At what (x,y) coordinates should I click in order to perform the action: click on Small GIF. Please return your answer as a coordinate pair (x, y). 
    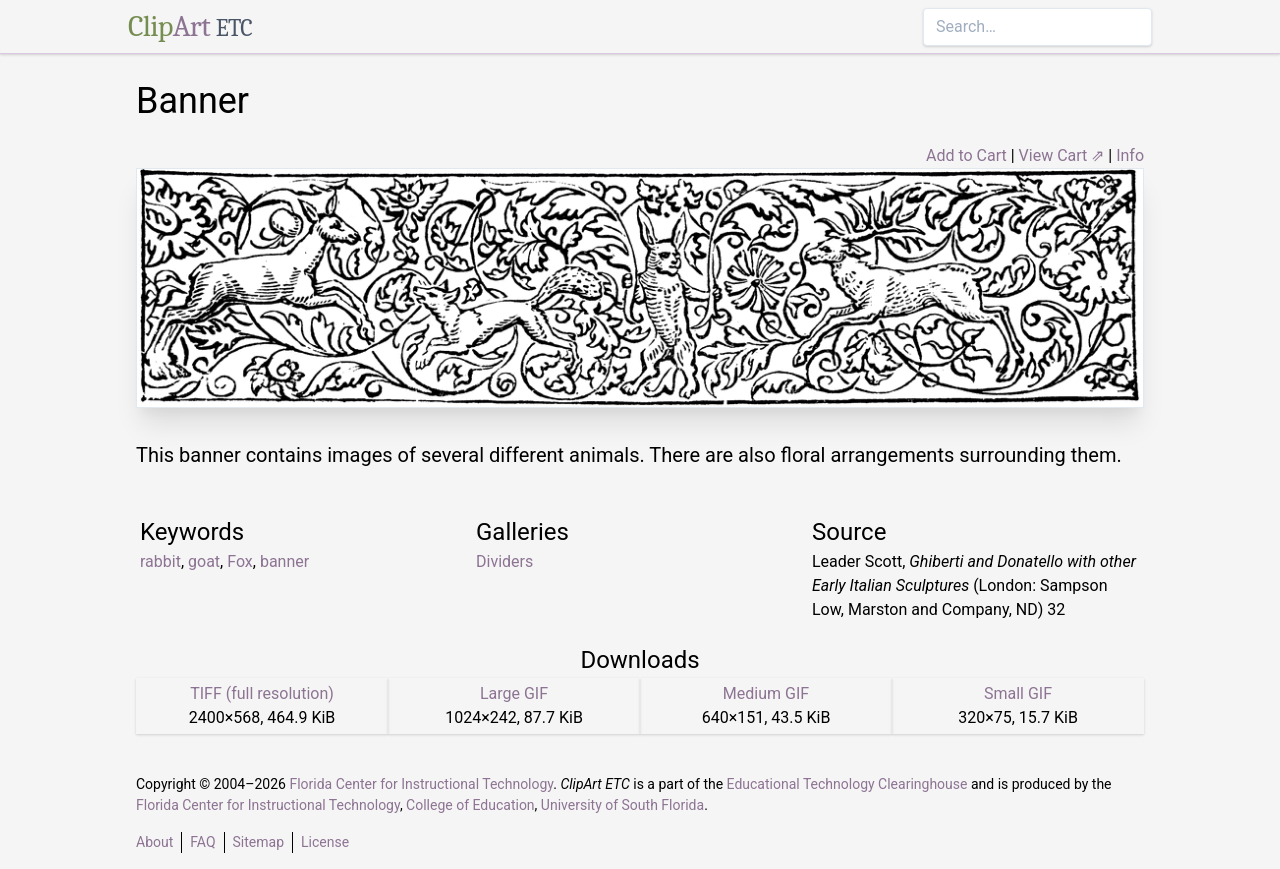
    Looking at the image, I should click on (1018, 693).